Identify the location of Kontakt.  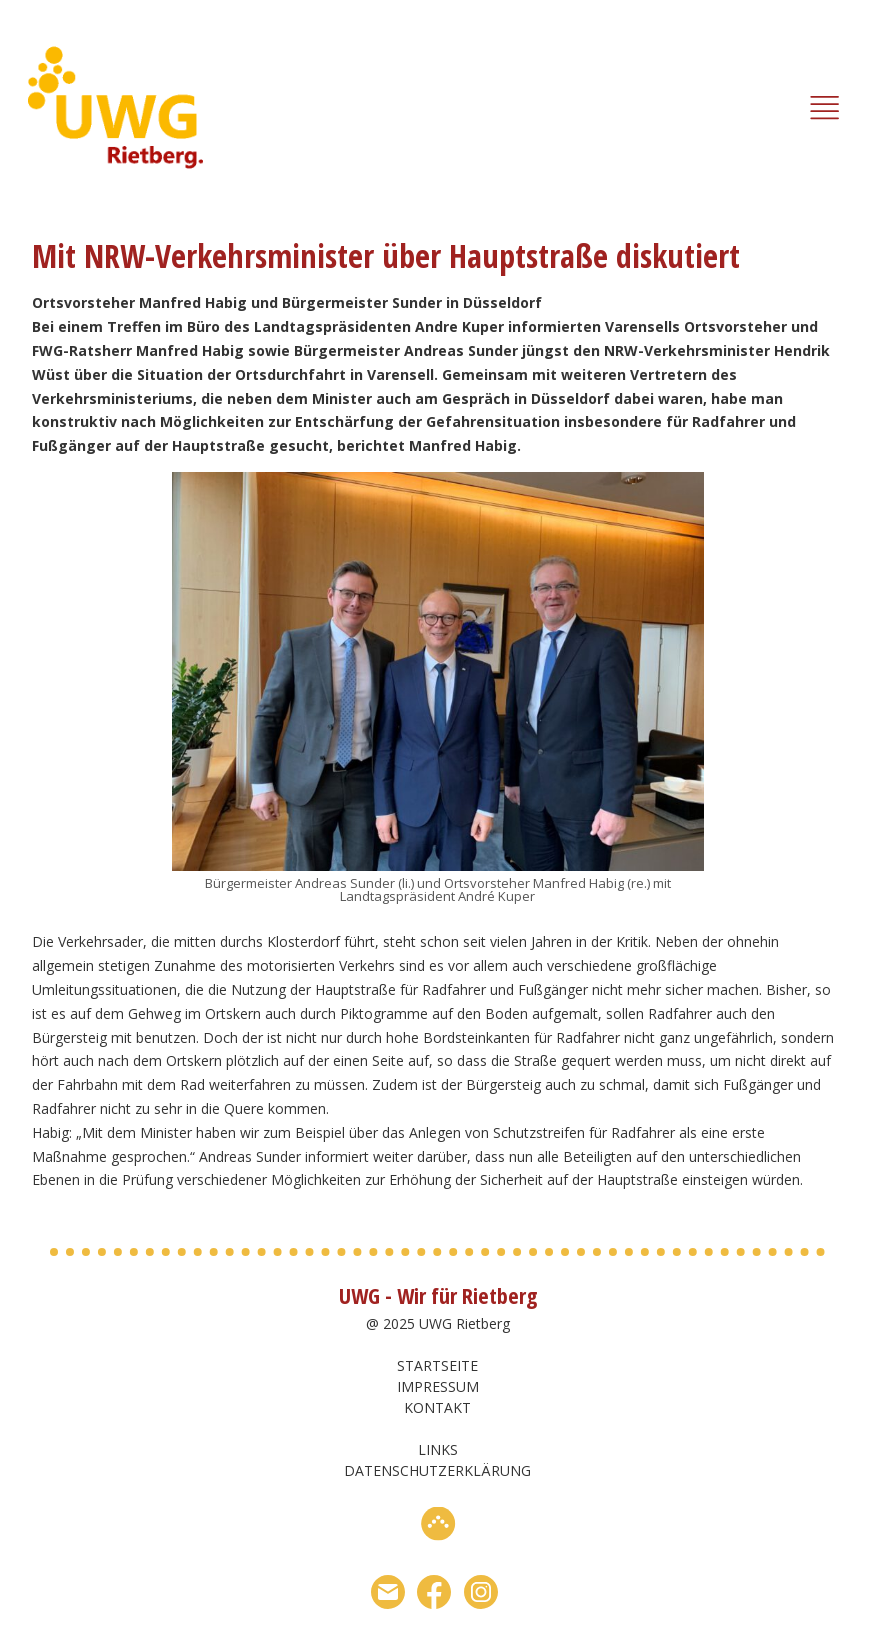
(437, 1407).